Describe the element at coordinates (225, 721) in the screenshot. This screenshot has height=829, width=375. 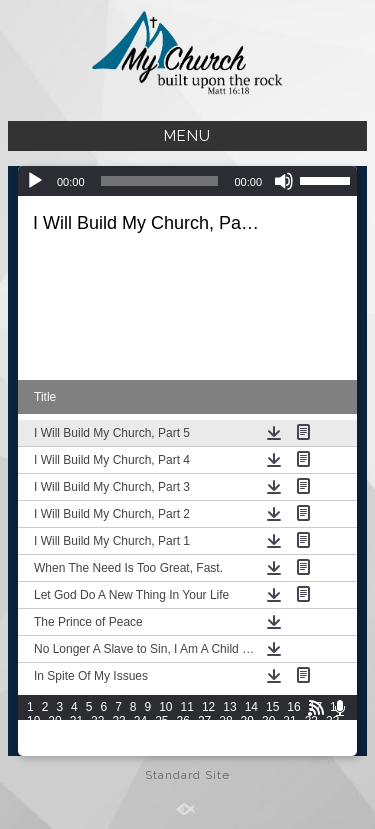
I see `28` at that location.